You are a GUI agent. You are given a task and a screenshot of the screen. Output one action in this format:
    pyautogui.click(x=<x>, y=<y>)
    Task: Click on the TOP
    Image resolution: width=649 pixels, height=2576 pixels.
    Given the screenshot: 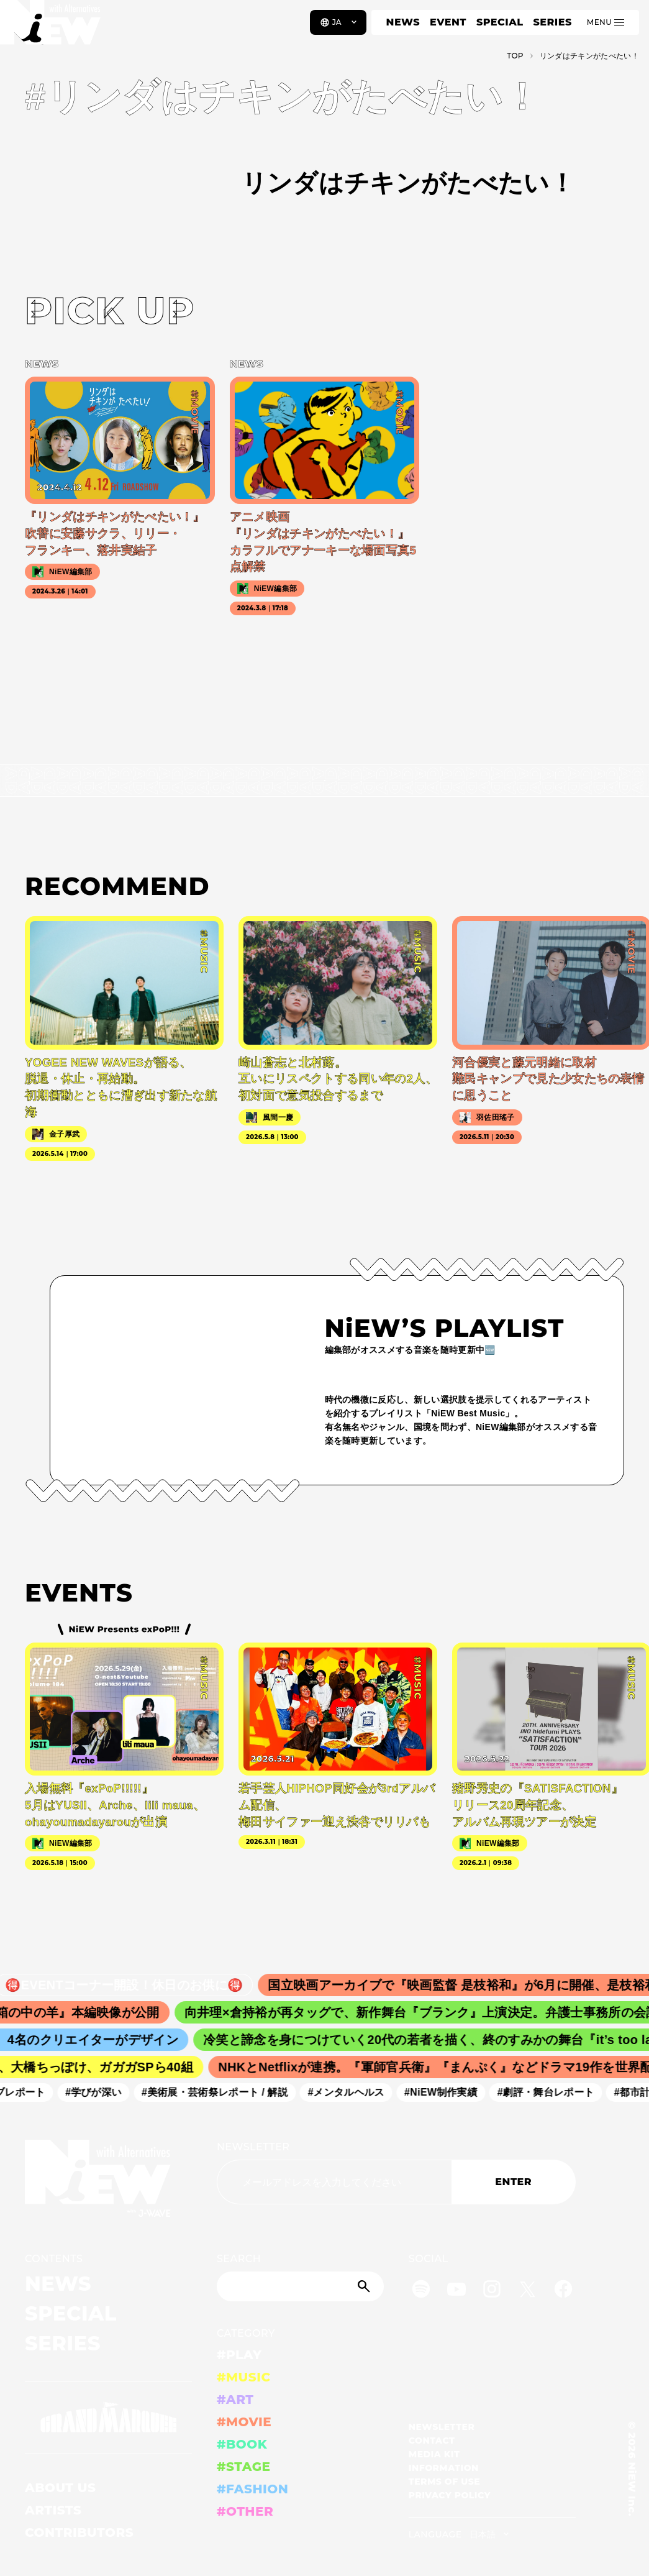 What is the action you would take?
    pyautogui.click(x=515, y=55)
    